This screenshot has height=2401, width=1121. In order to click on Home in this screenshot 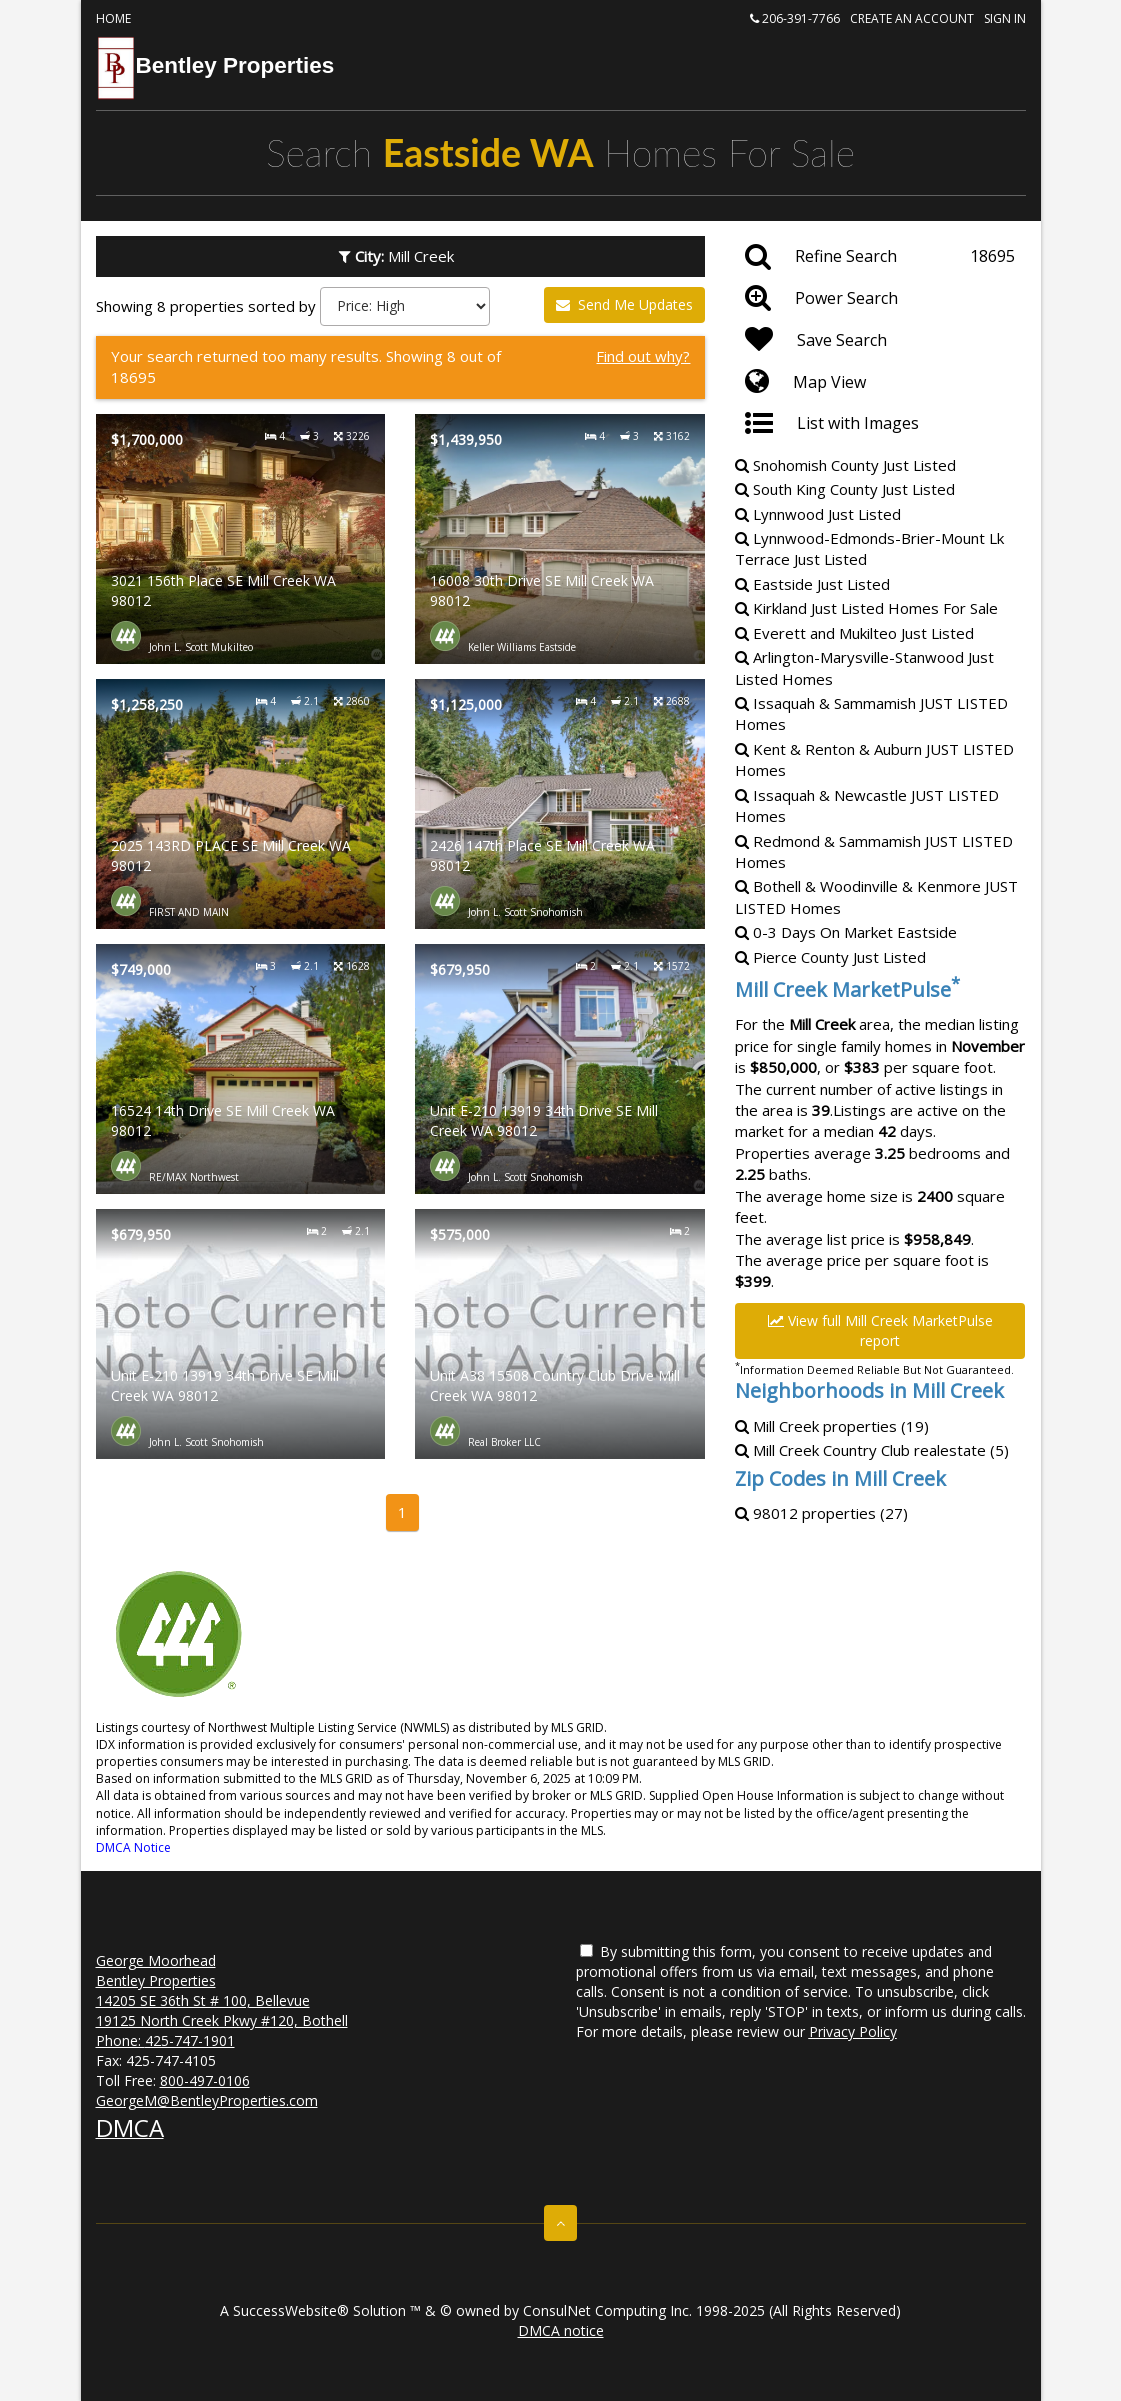, I will do `click(113, 18)`.